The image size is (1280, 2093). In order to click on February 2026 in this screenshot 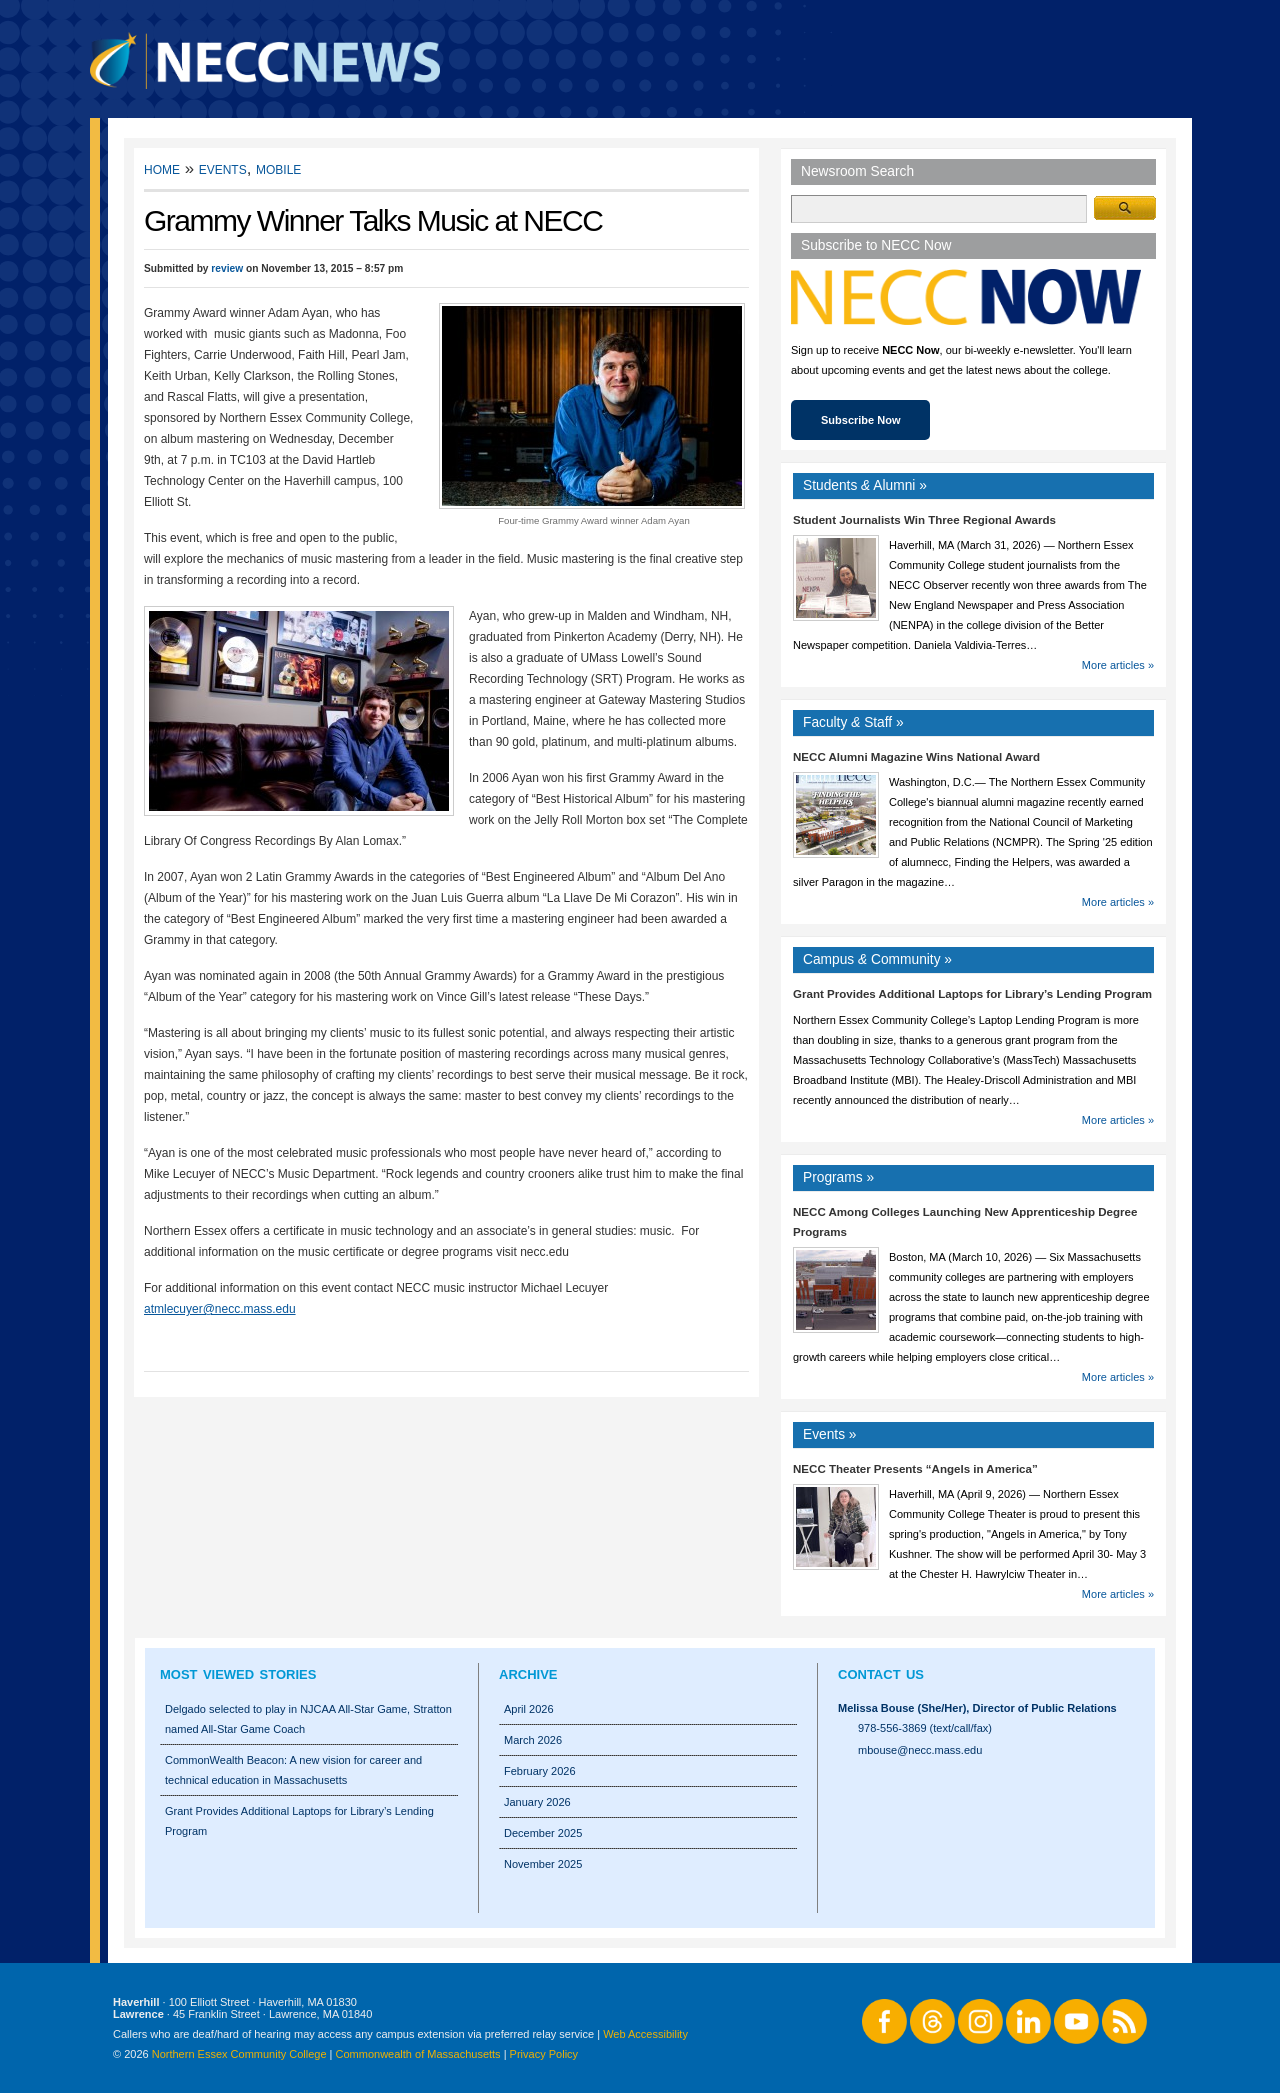, I will do `click(540, 1771)`.